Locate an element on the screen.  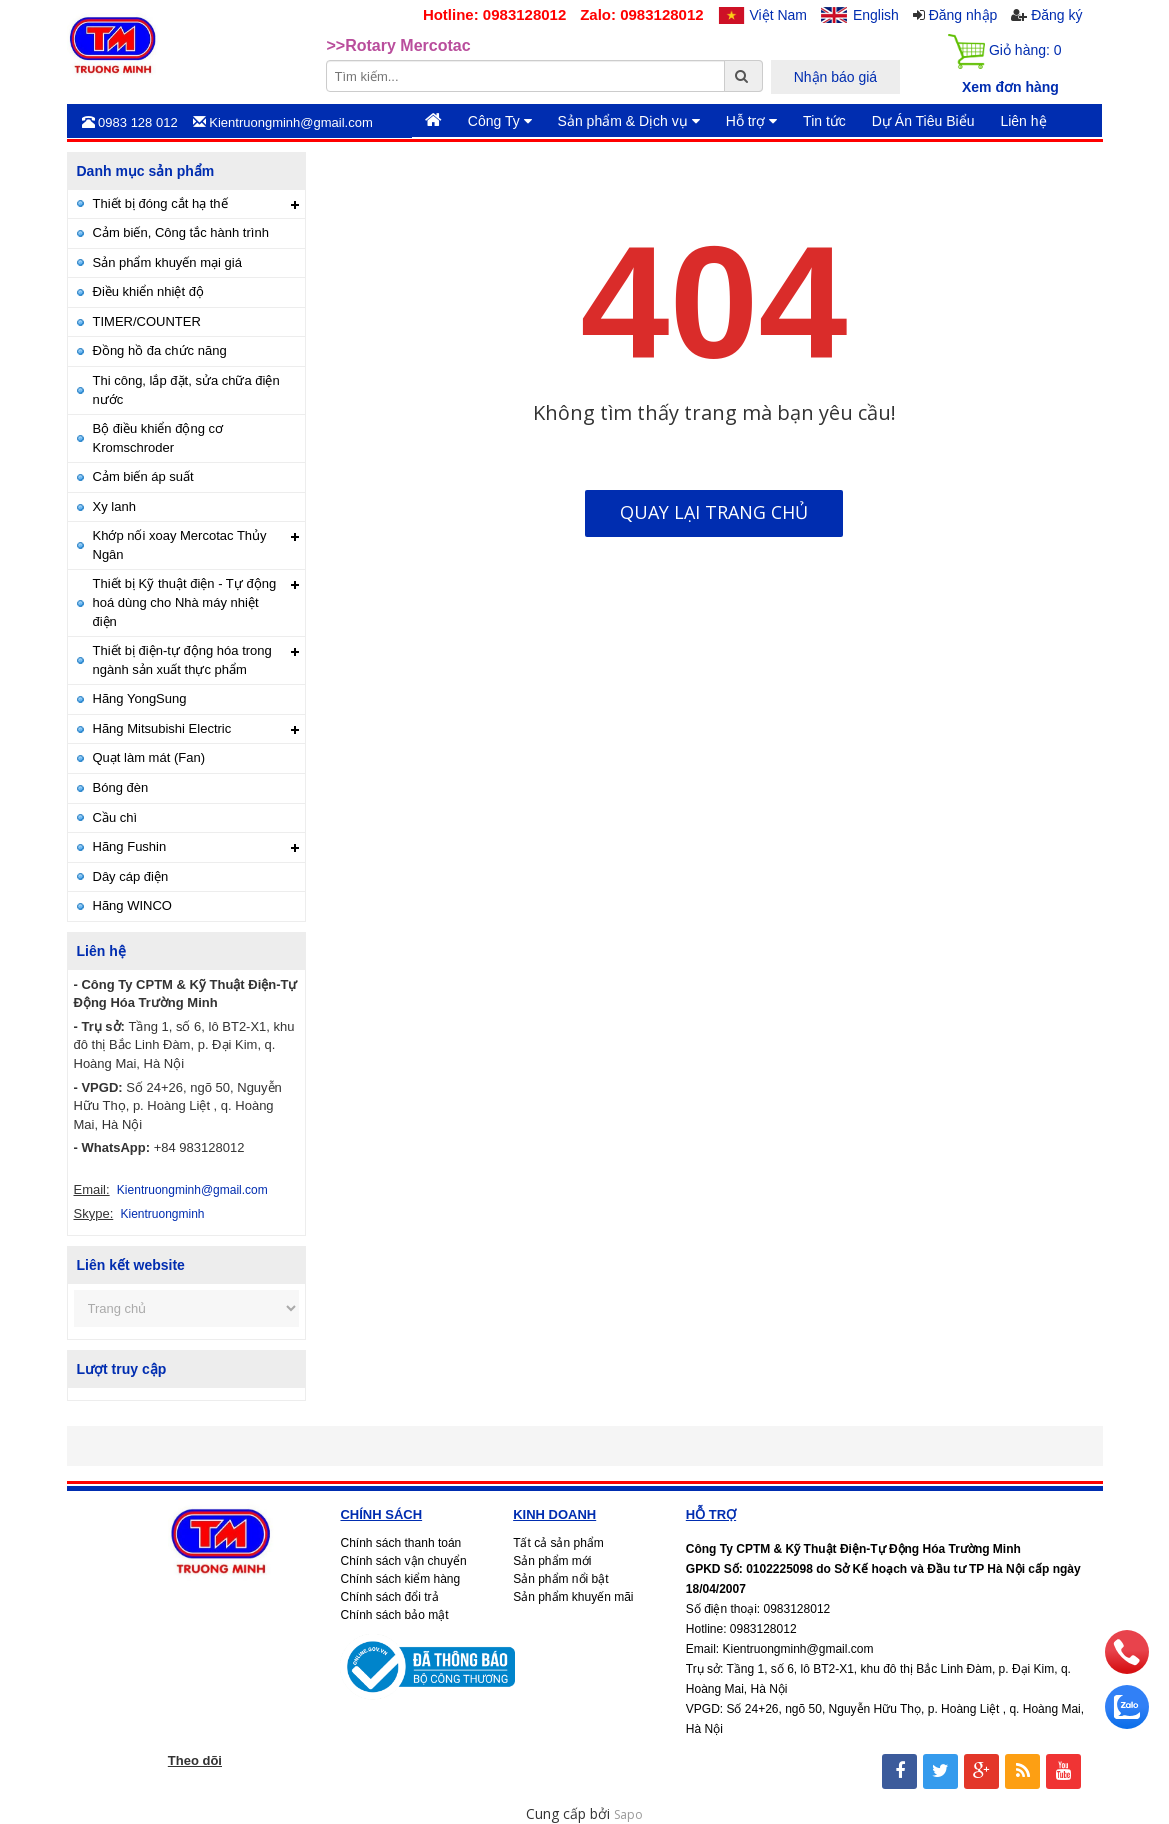
English is located at coordinates (876, 15).